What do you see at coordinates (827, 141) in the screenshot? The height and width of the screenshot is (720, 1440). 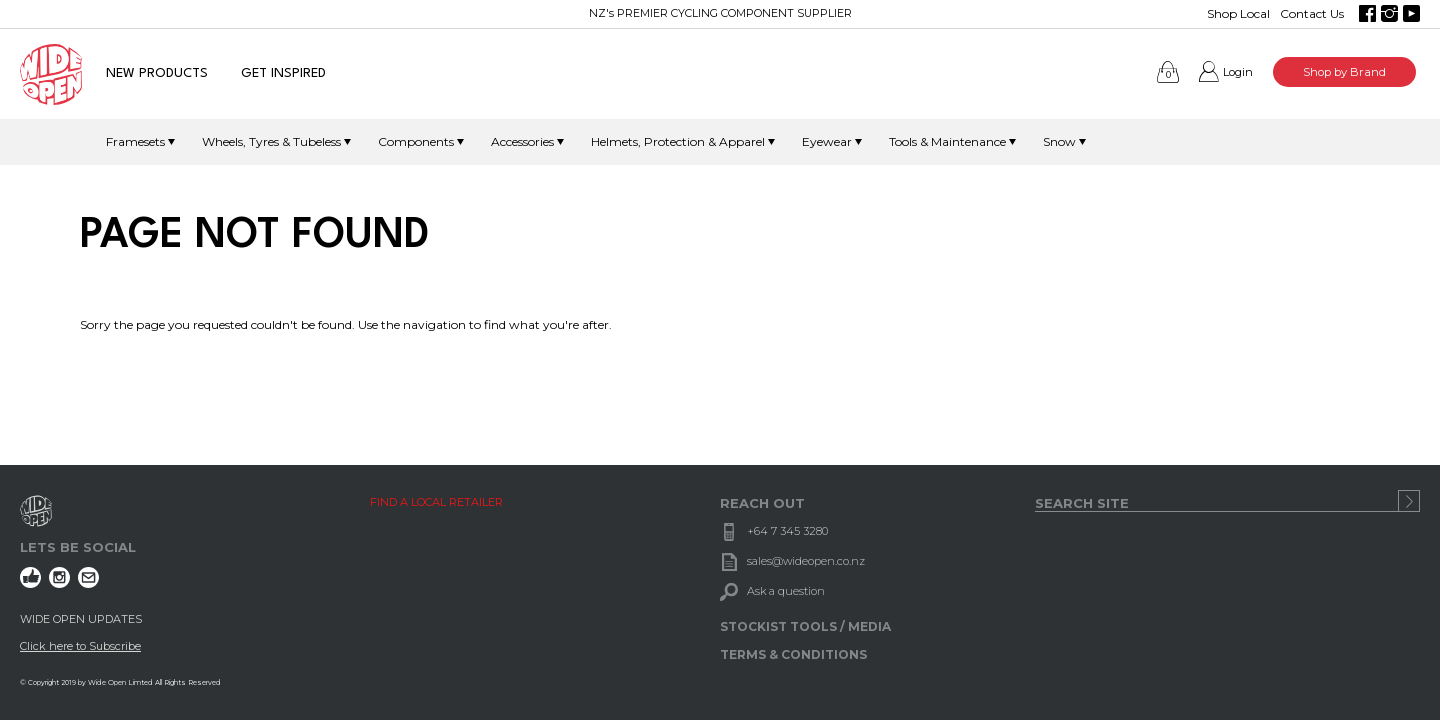 I see `Eyewear` at bounding box center [827, 141].